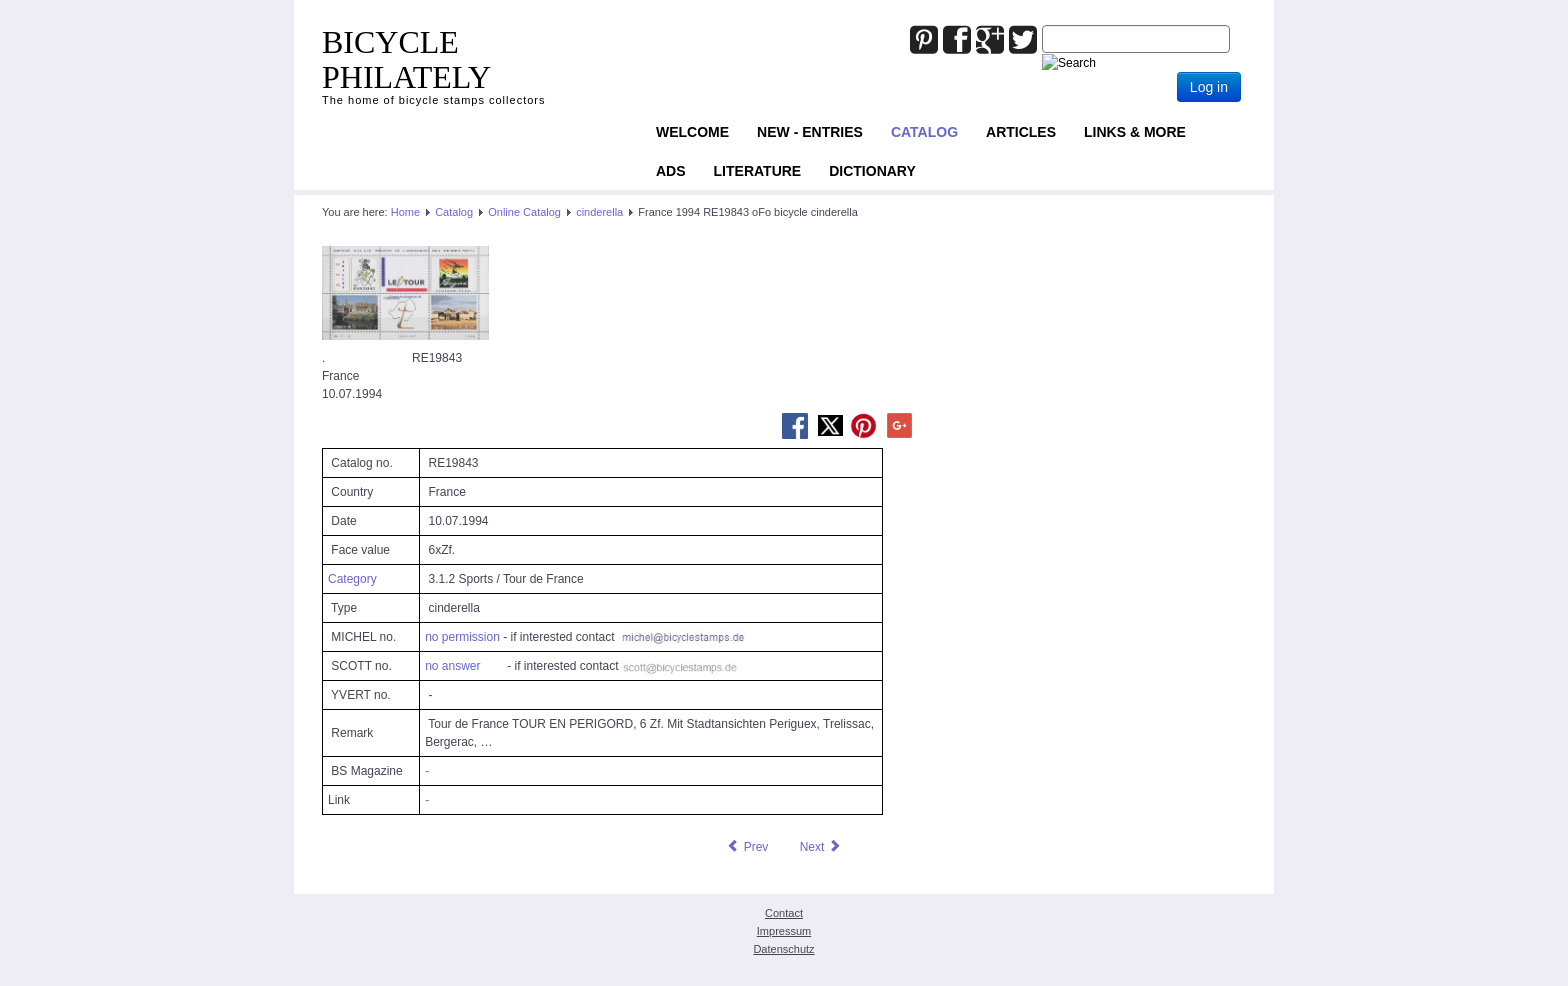  I want to click on Datenschutz, so click(783, 949).